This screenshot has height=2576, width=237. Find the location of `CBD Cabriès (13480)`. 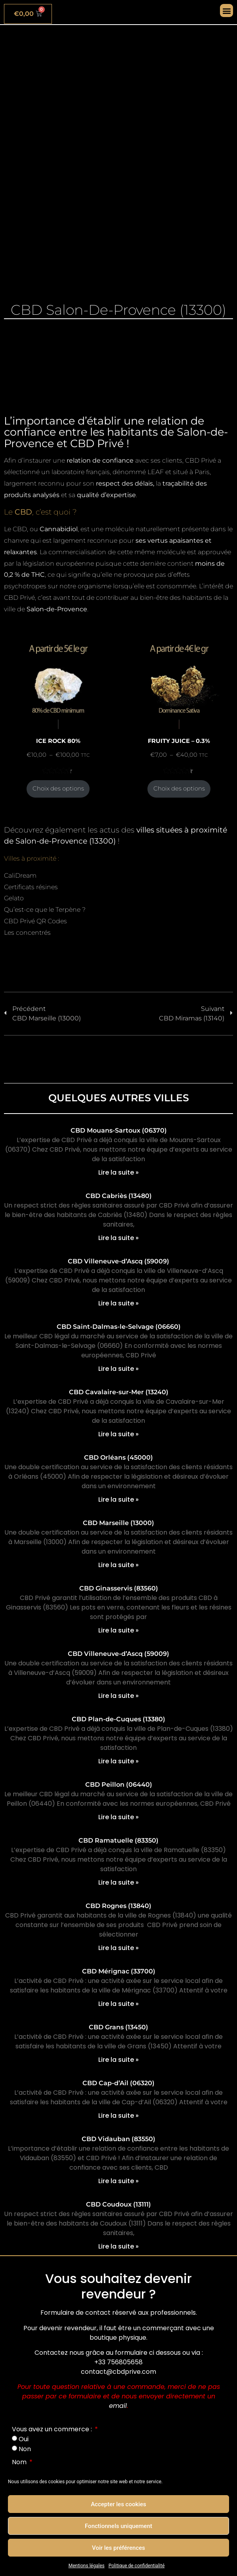

CBD Cabriès (13480) is located at coordinates (119, 1196).